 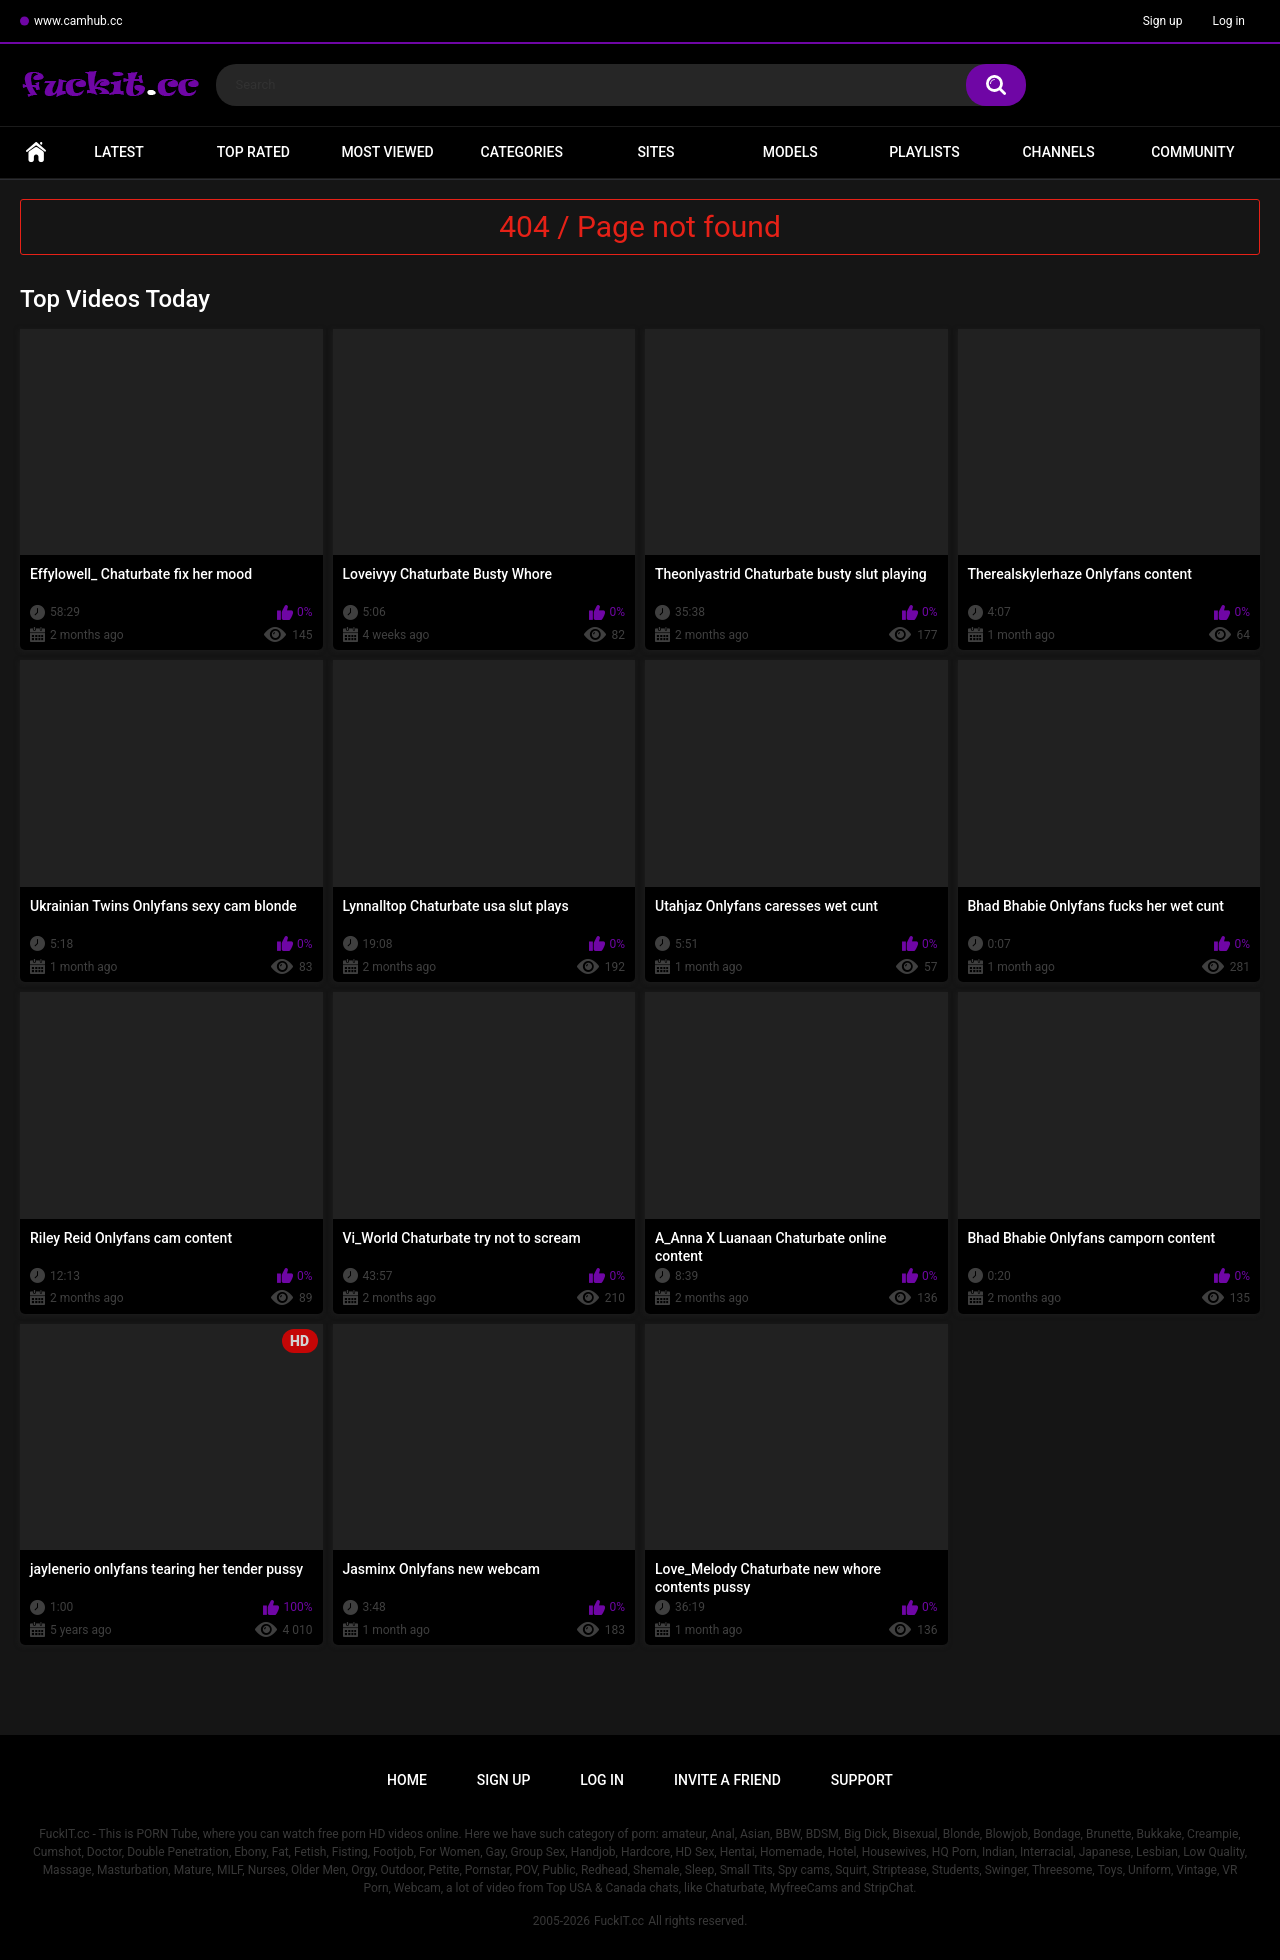 I want to click on Sites, so click(x=655, y=152).